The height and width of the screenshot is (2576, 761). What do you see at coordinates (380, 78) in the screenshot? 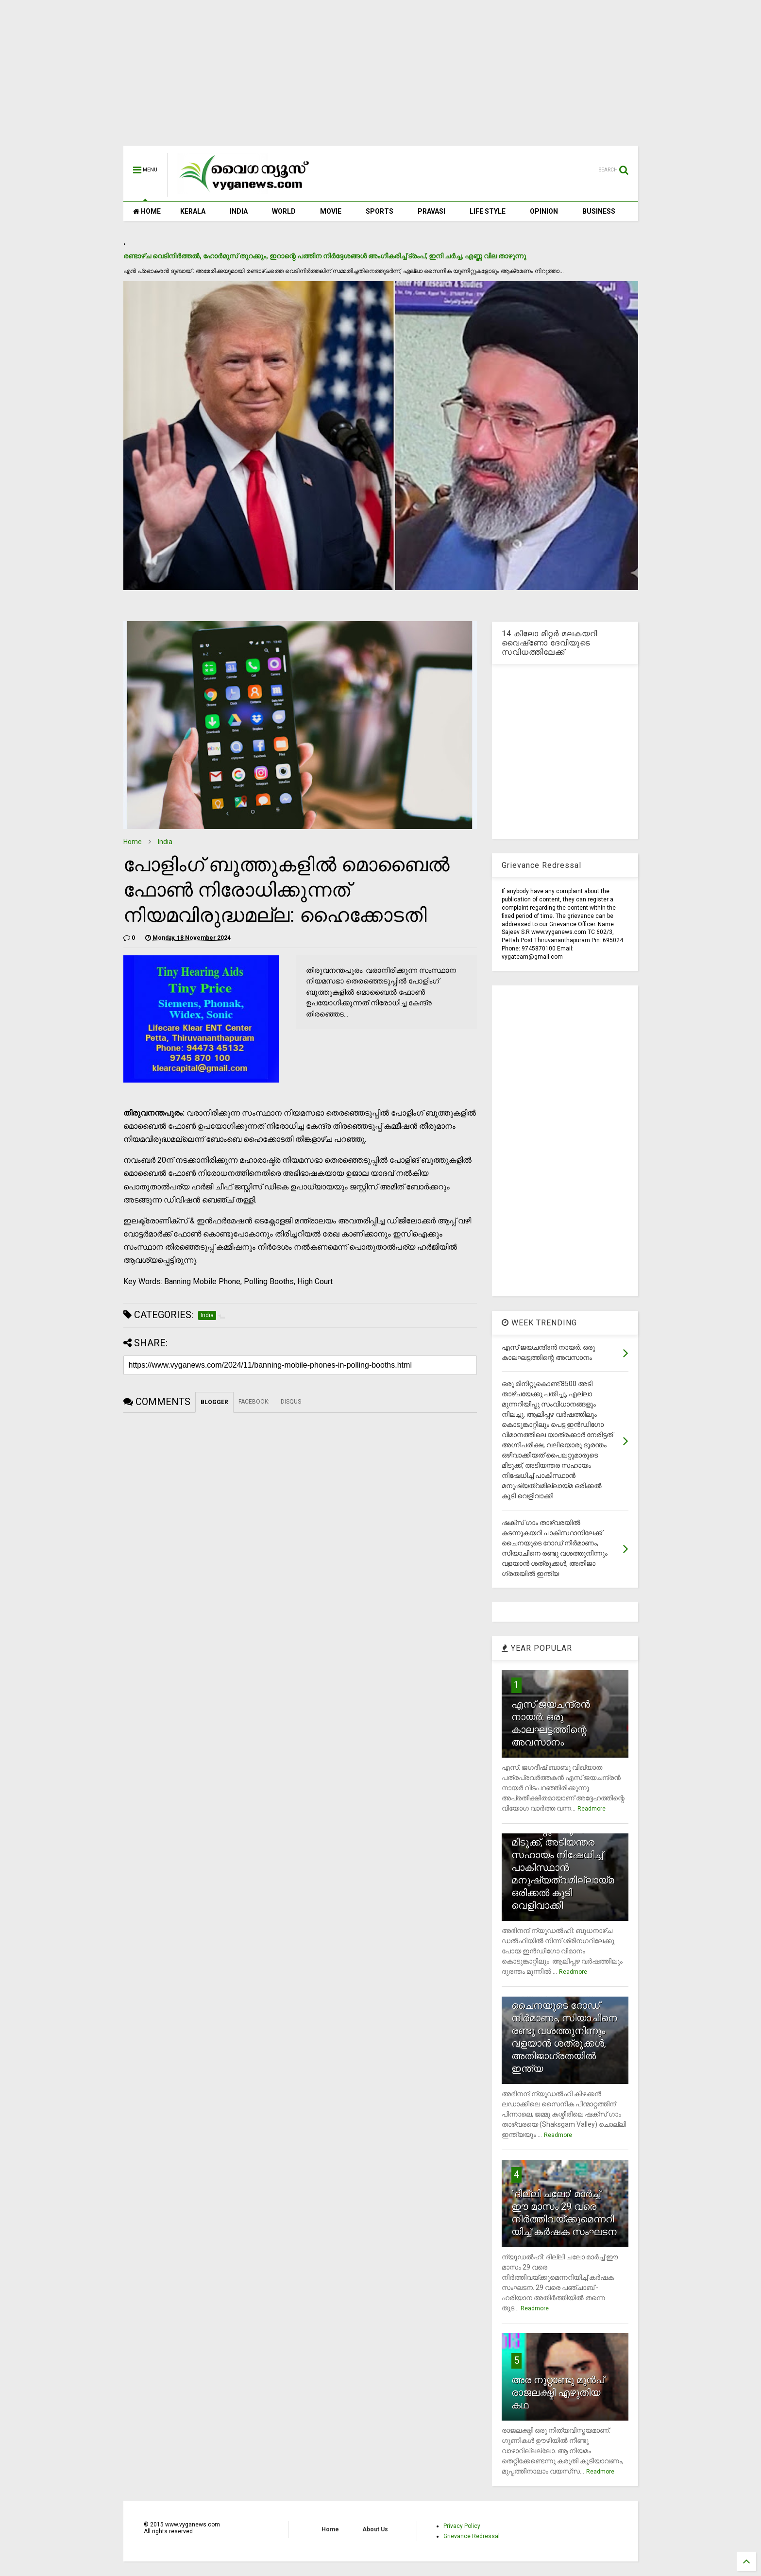
I see `[Advertisement]` at bounding box center [380, 78].